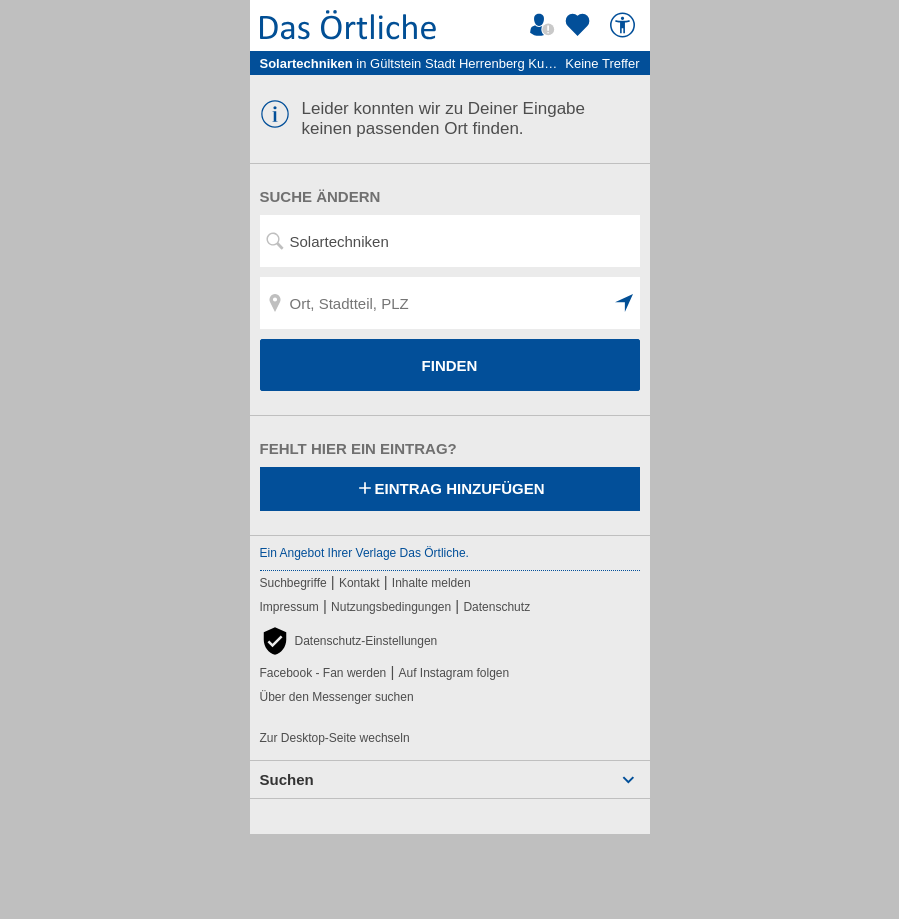 The height and width of the screenshot is (919, 899). I want to click on [Suchwort, Name, Telefonnummer], so click(450, 241).